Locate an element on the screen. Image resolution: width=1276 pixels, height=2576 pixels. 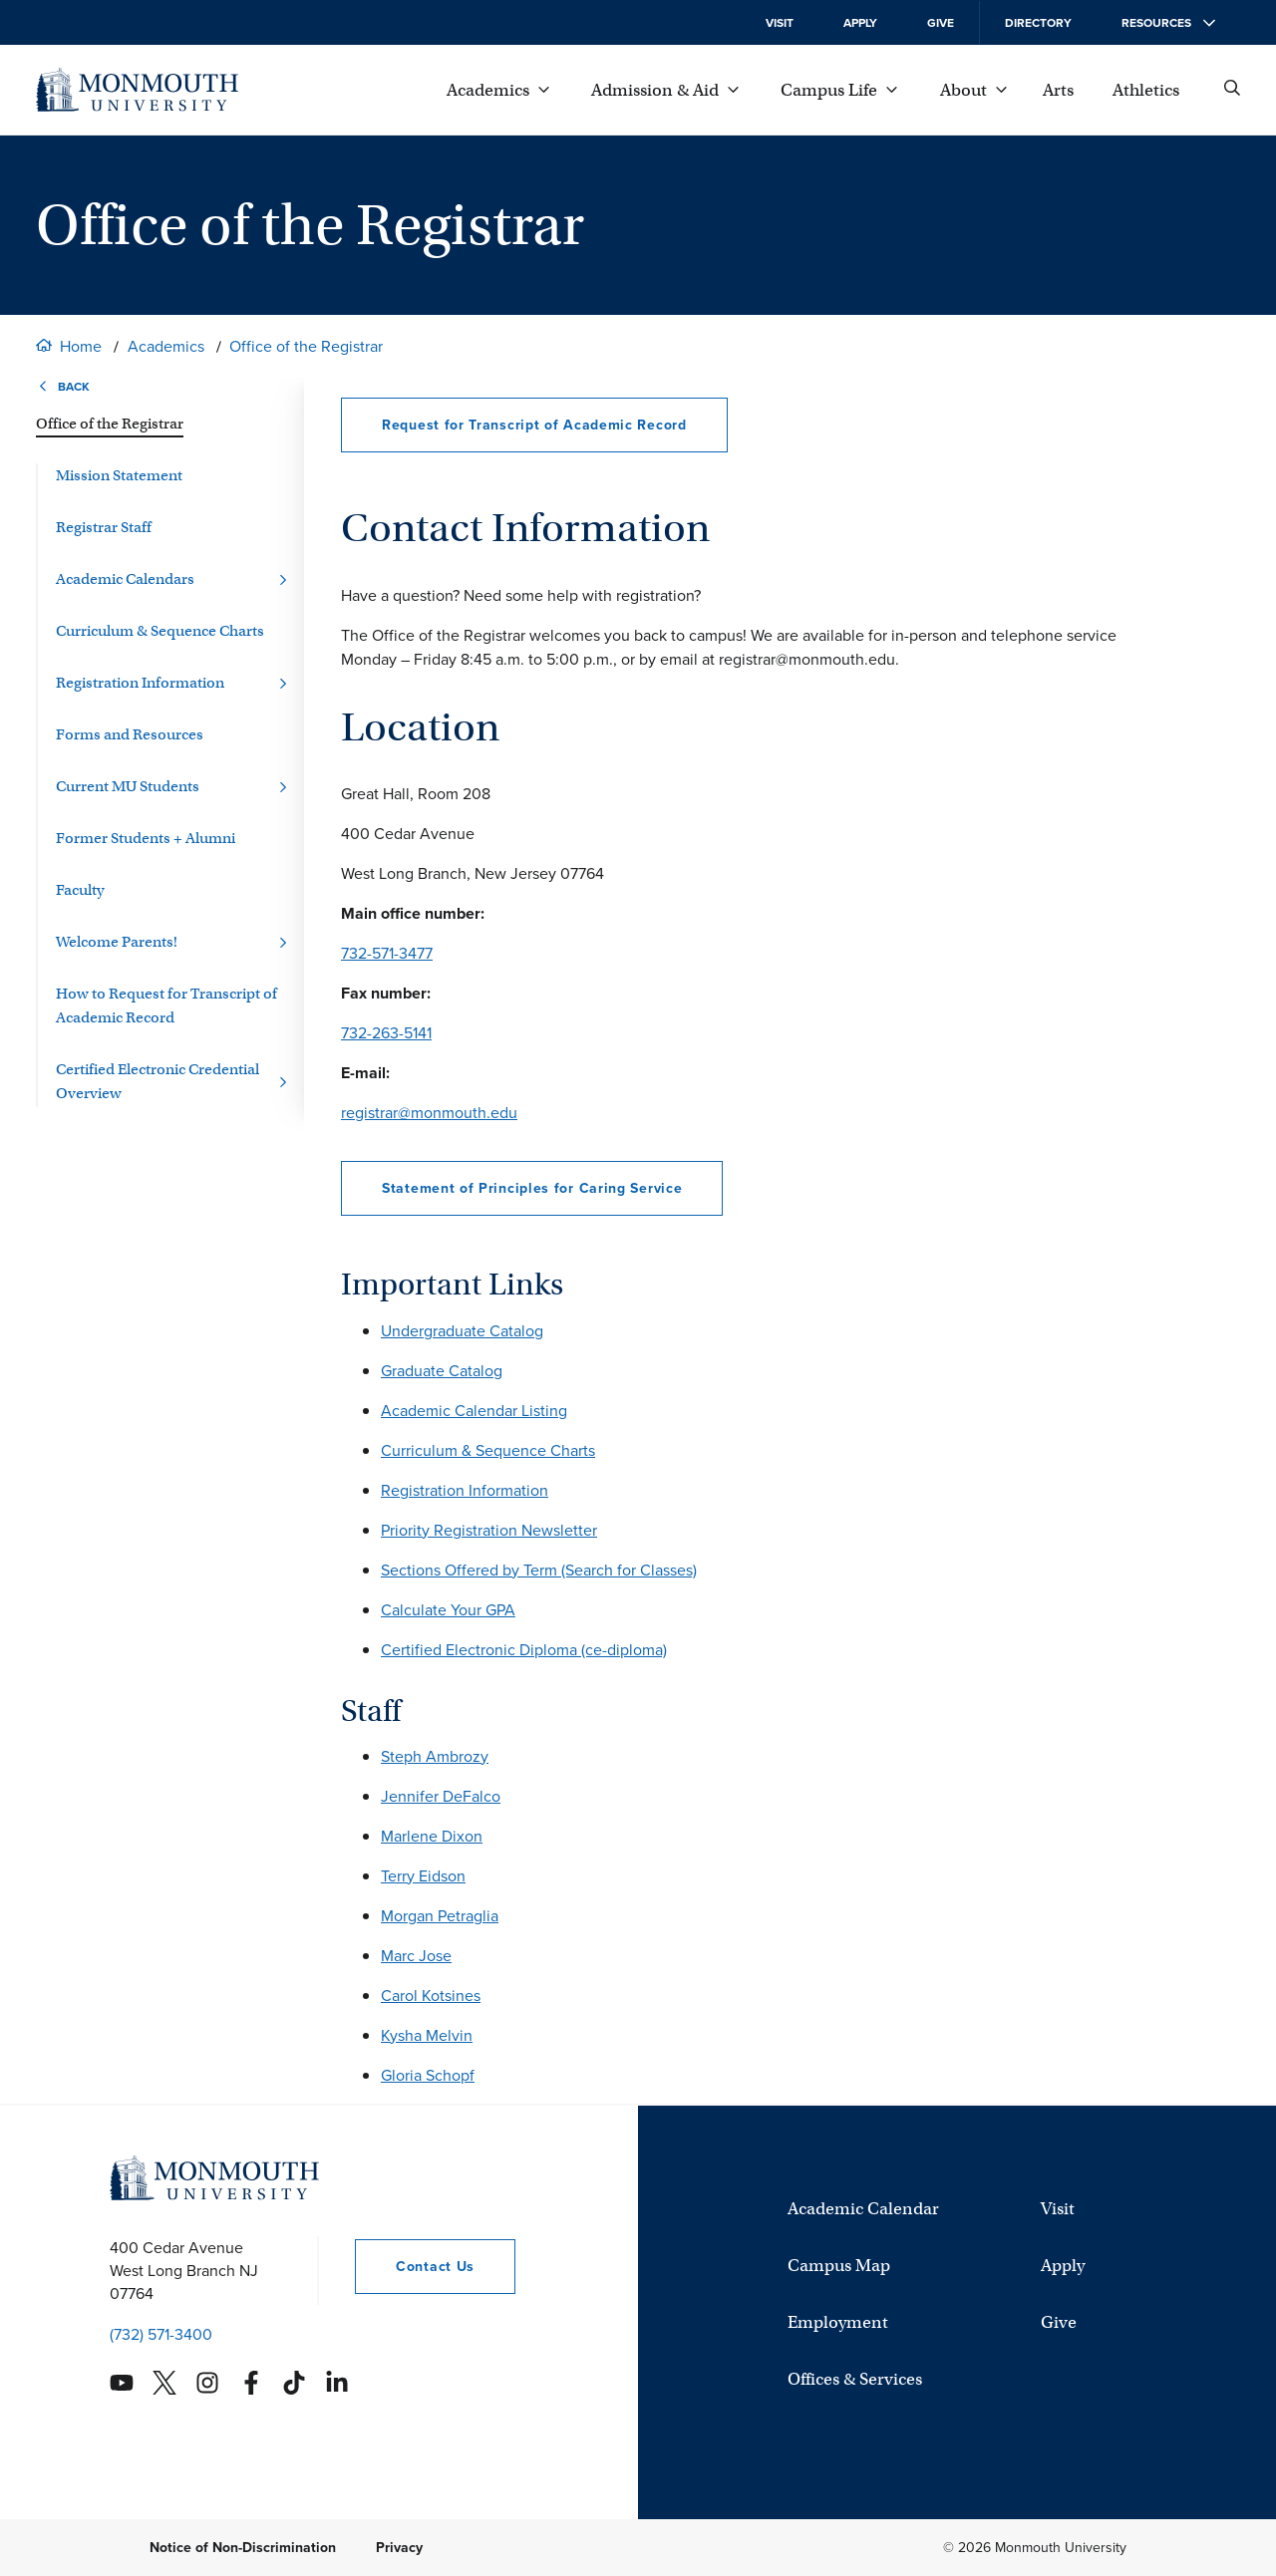
Priority Registration Newsletter is located at coordinates (489, 1530).